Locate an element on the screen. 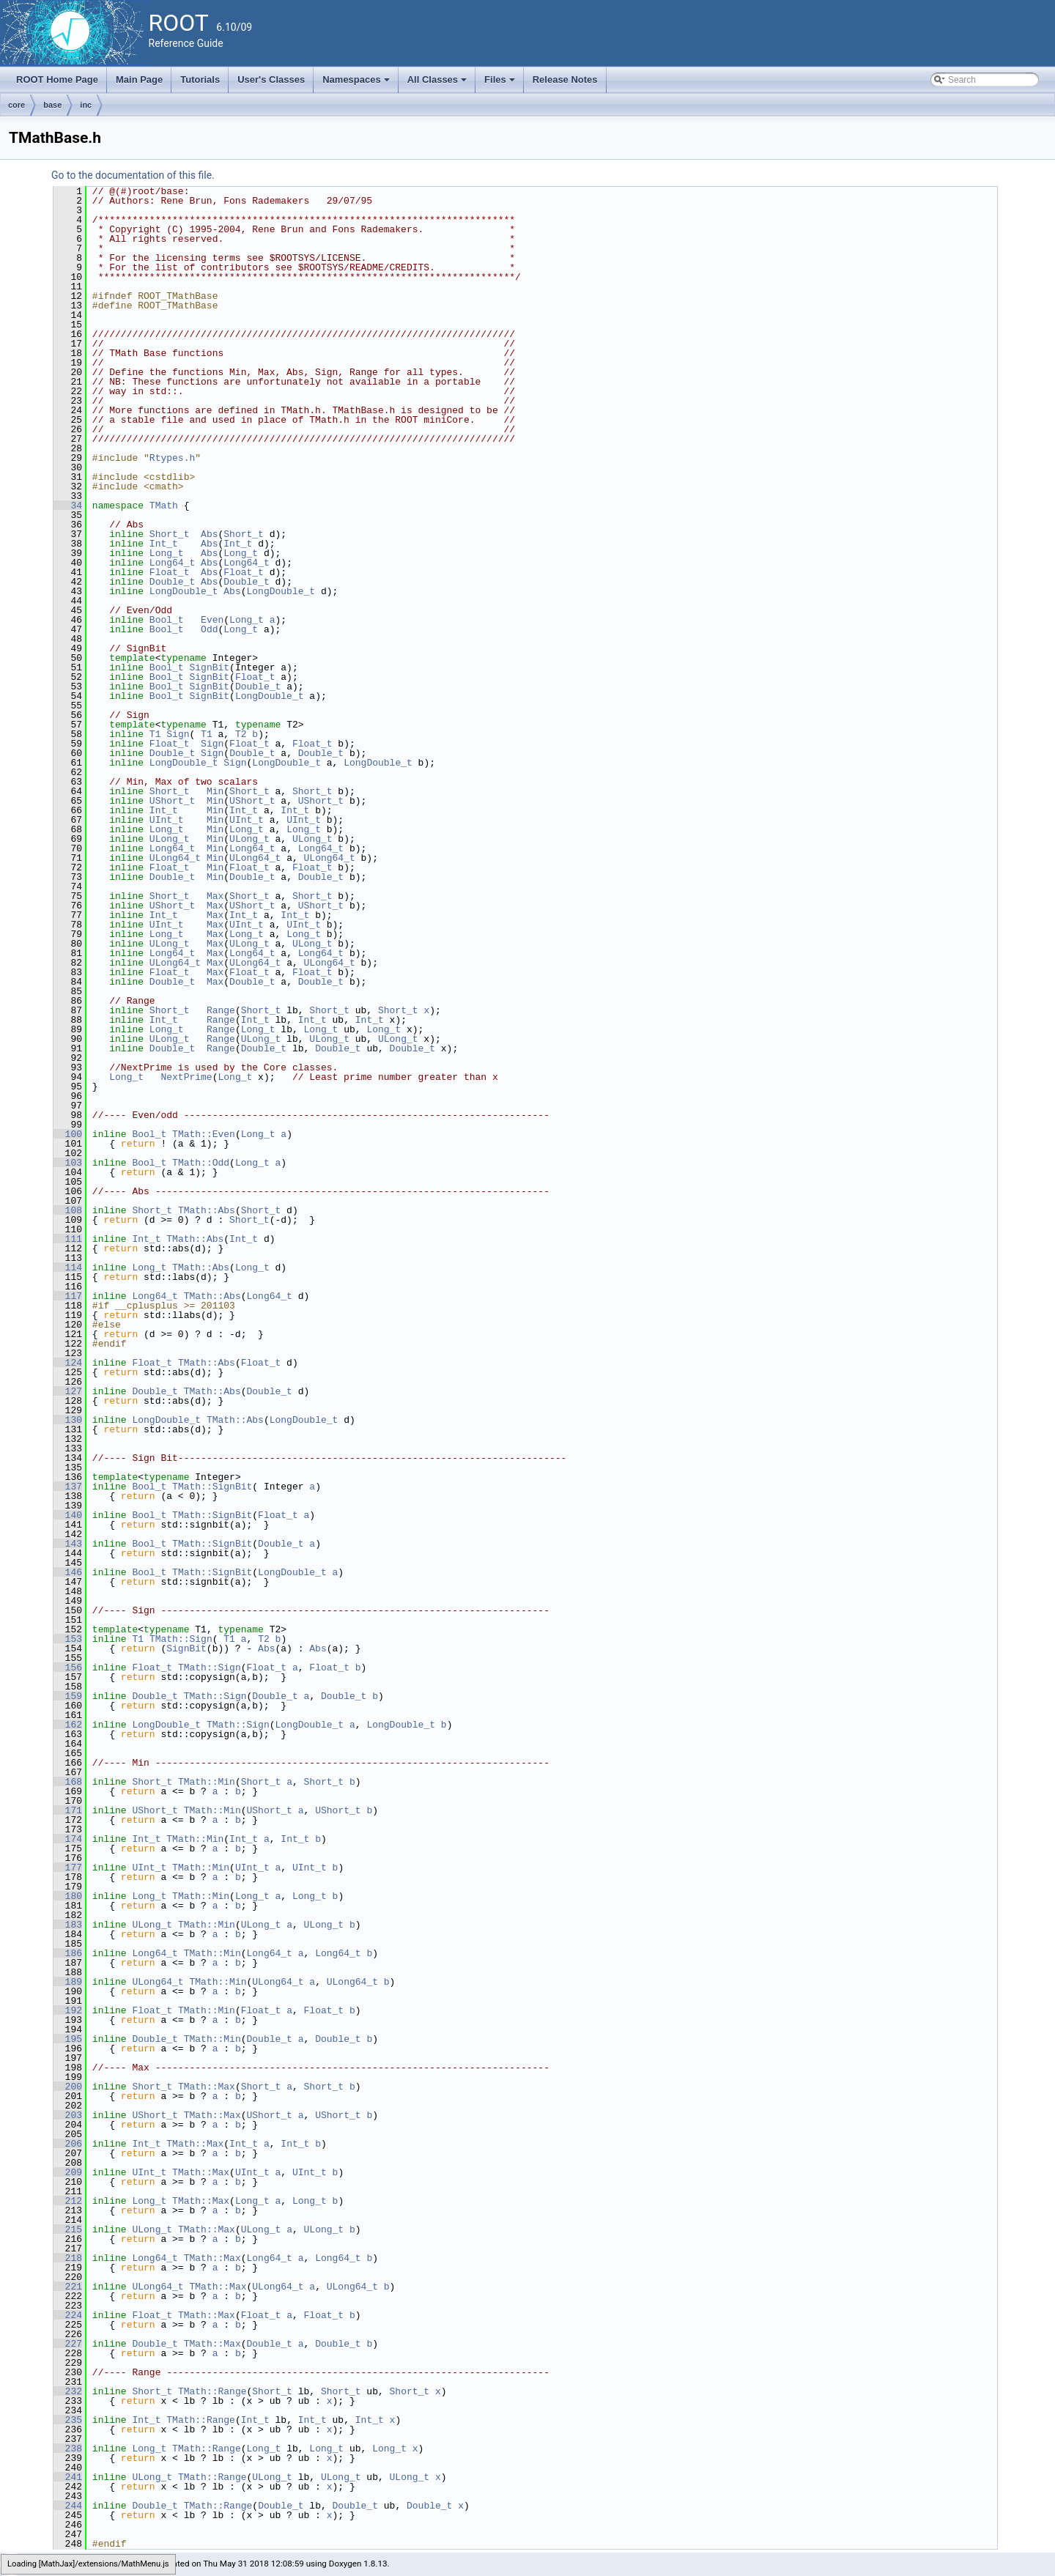 The height and width of the screenshot is (2576, 1055). Max is located at coordinates (215, 896).